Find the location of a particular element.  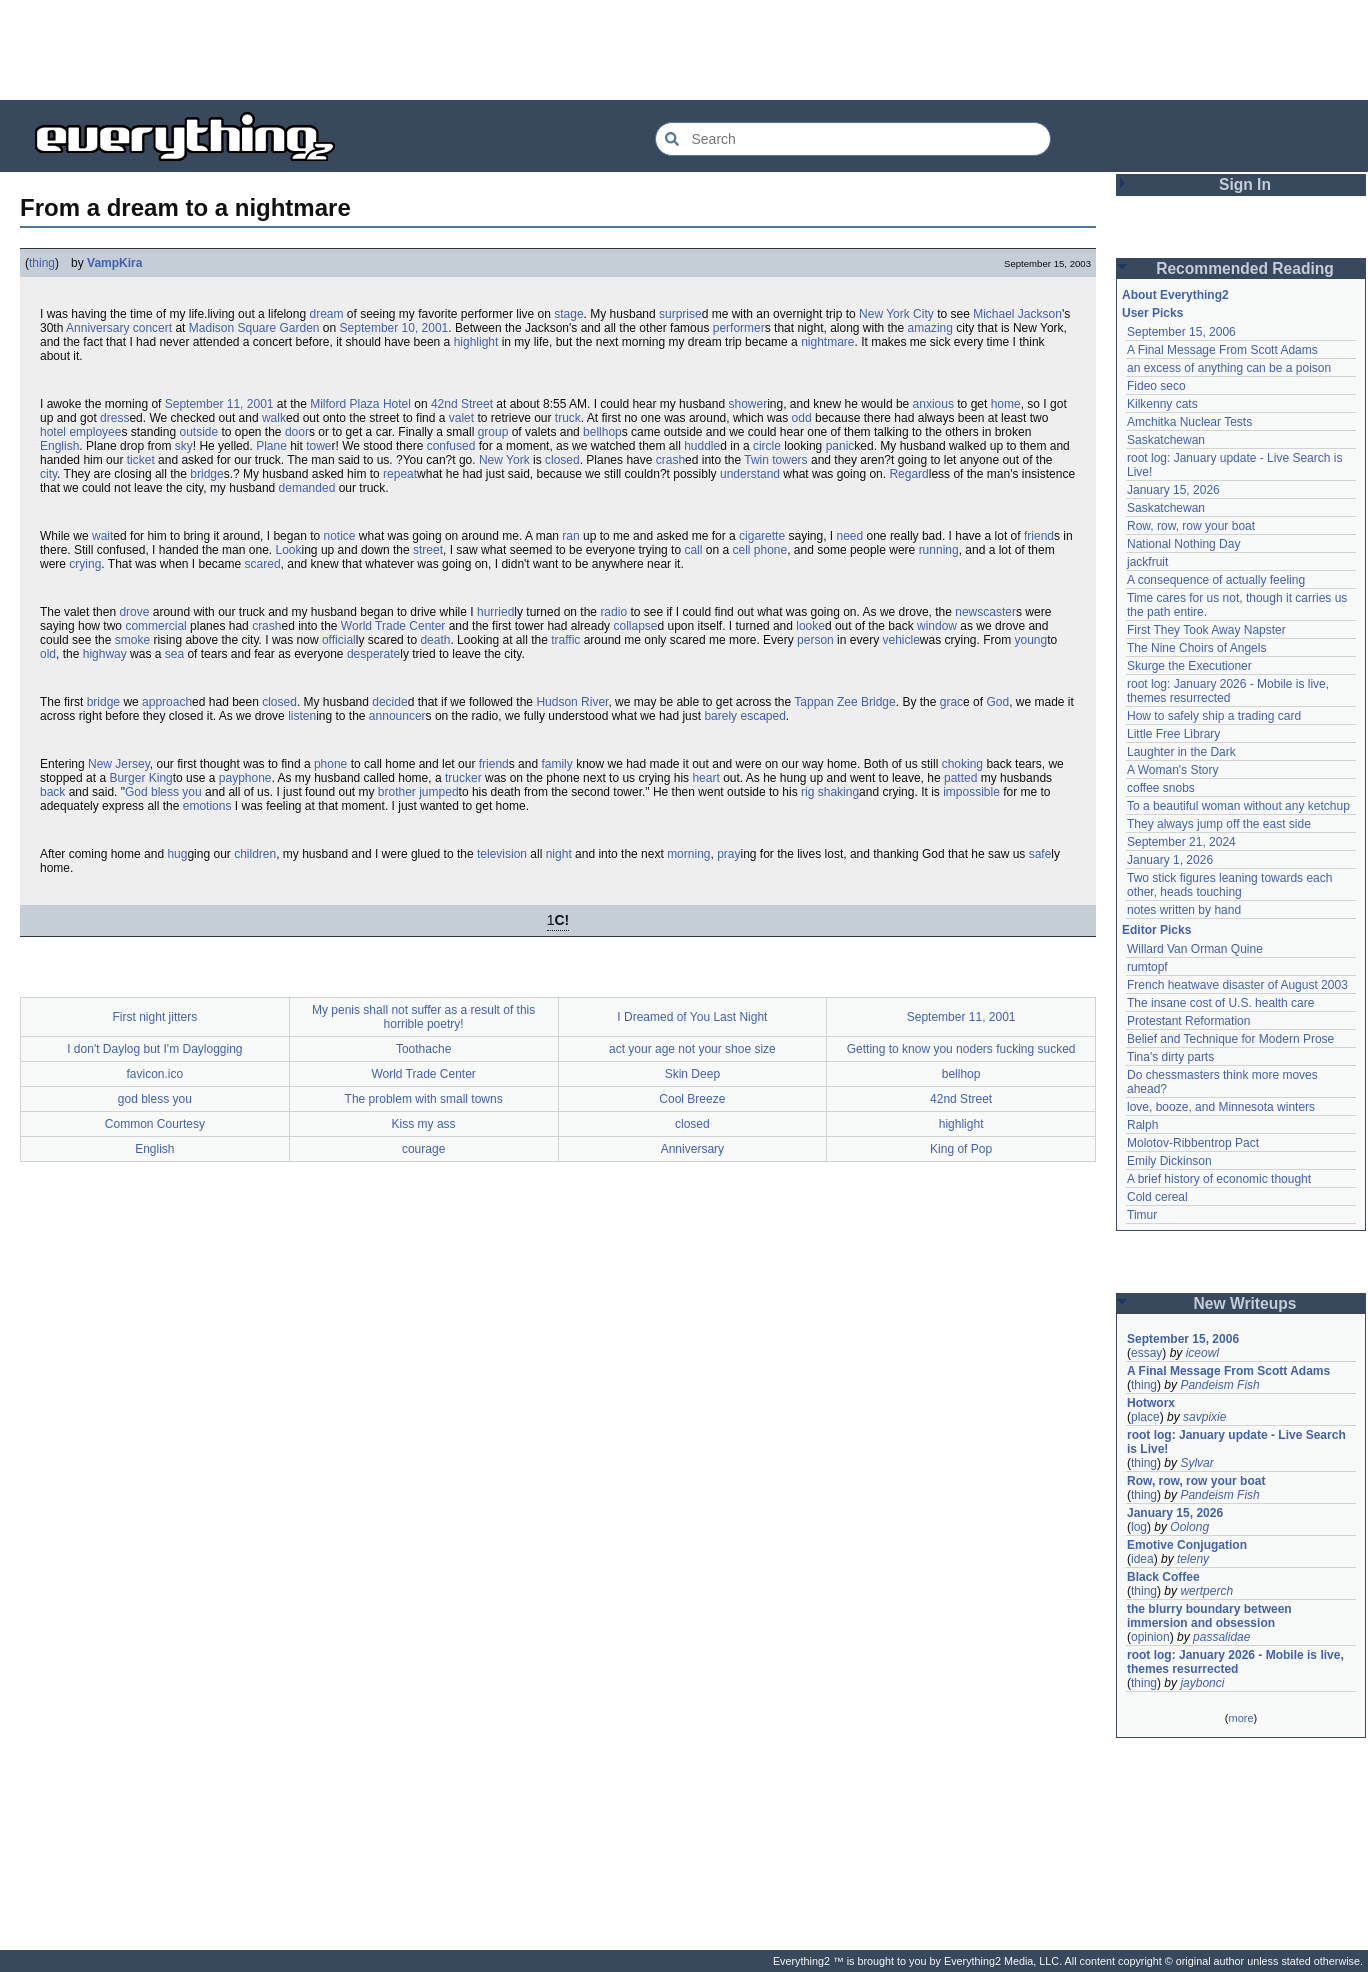

A Woman's Story is located at coordinates (1172, 770).